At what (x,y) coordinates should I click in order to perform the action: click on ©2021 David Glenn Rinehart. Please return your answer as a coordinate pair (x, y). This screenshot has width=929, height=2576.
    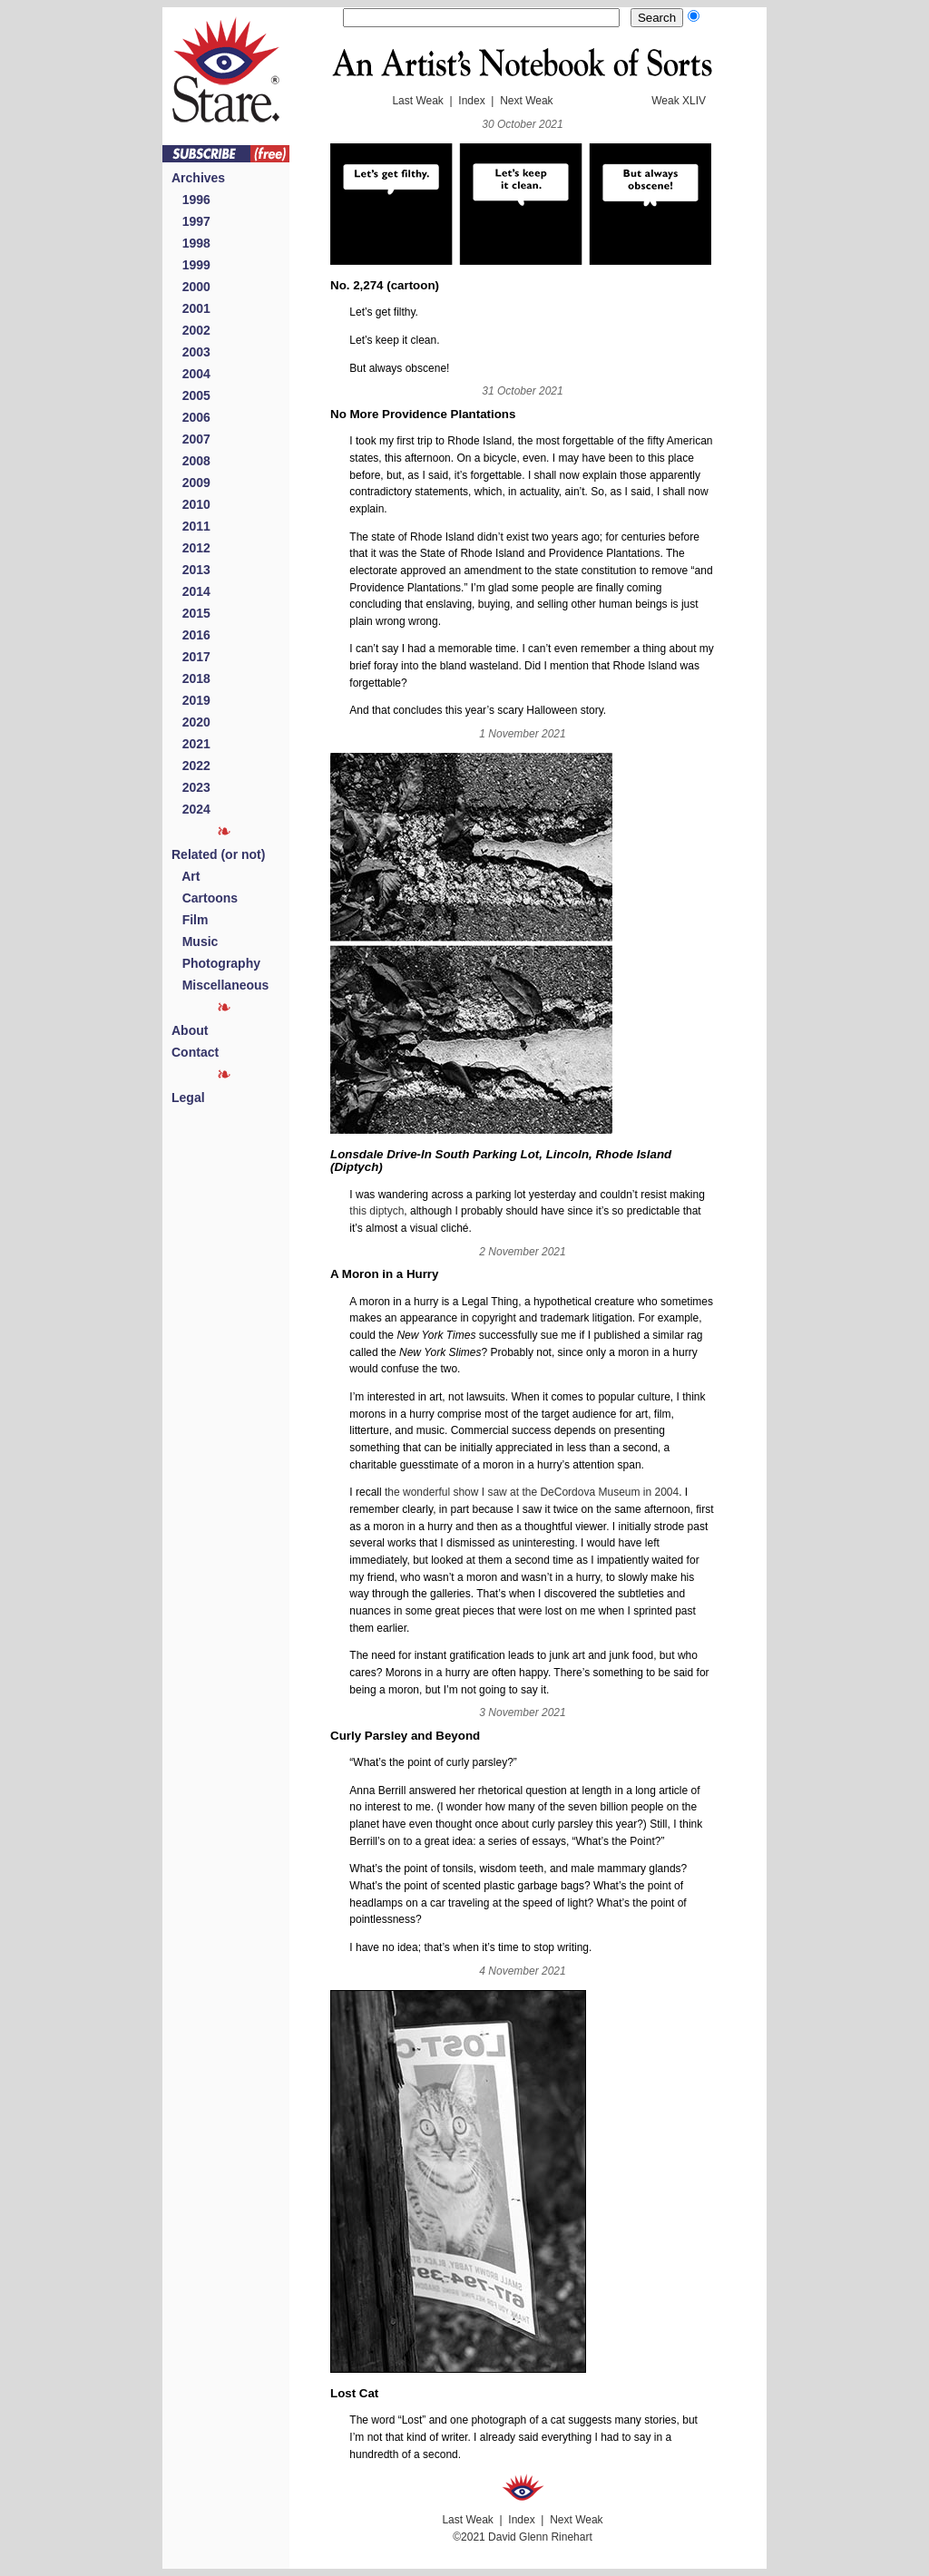
    Looking at the image, I should click on (522, 2537).